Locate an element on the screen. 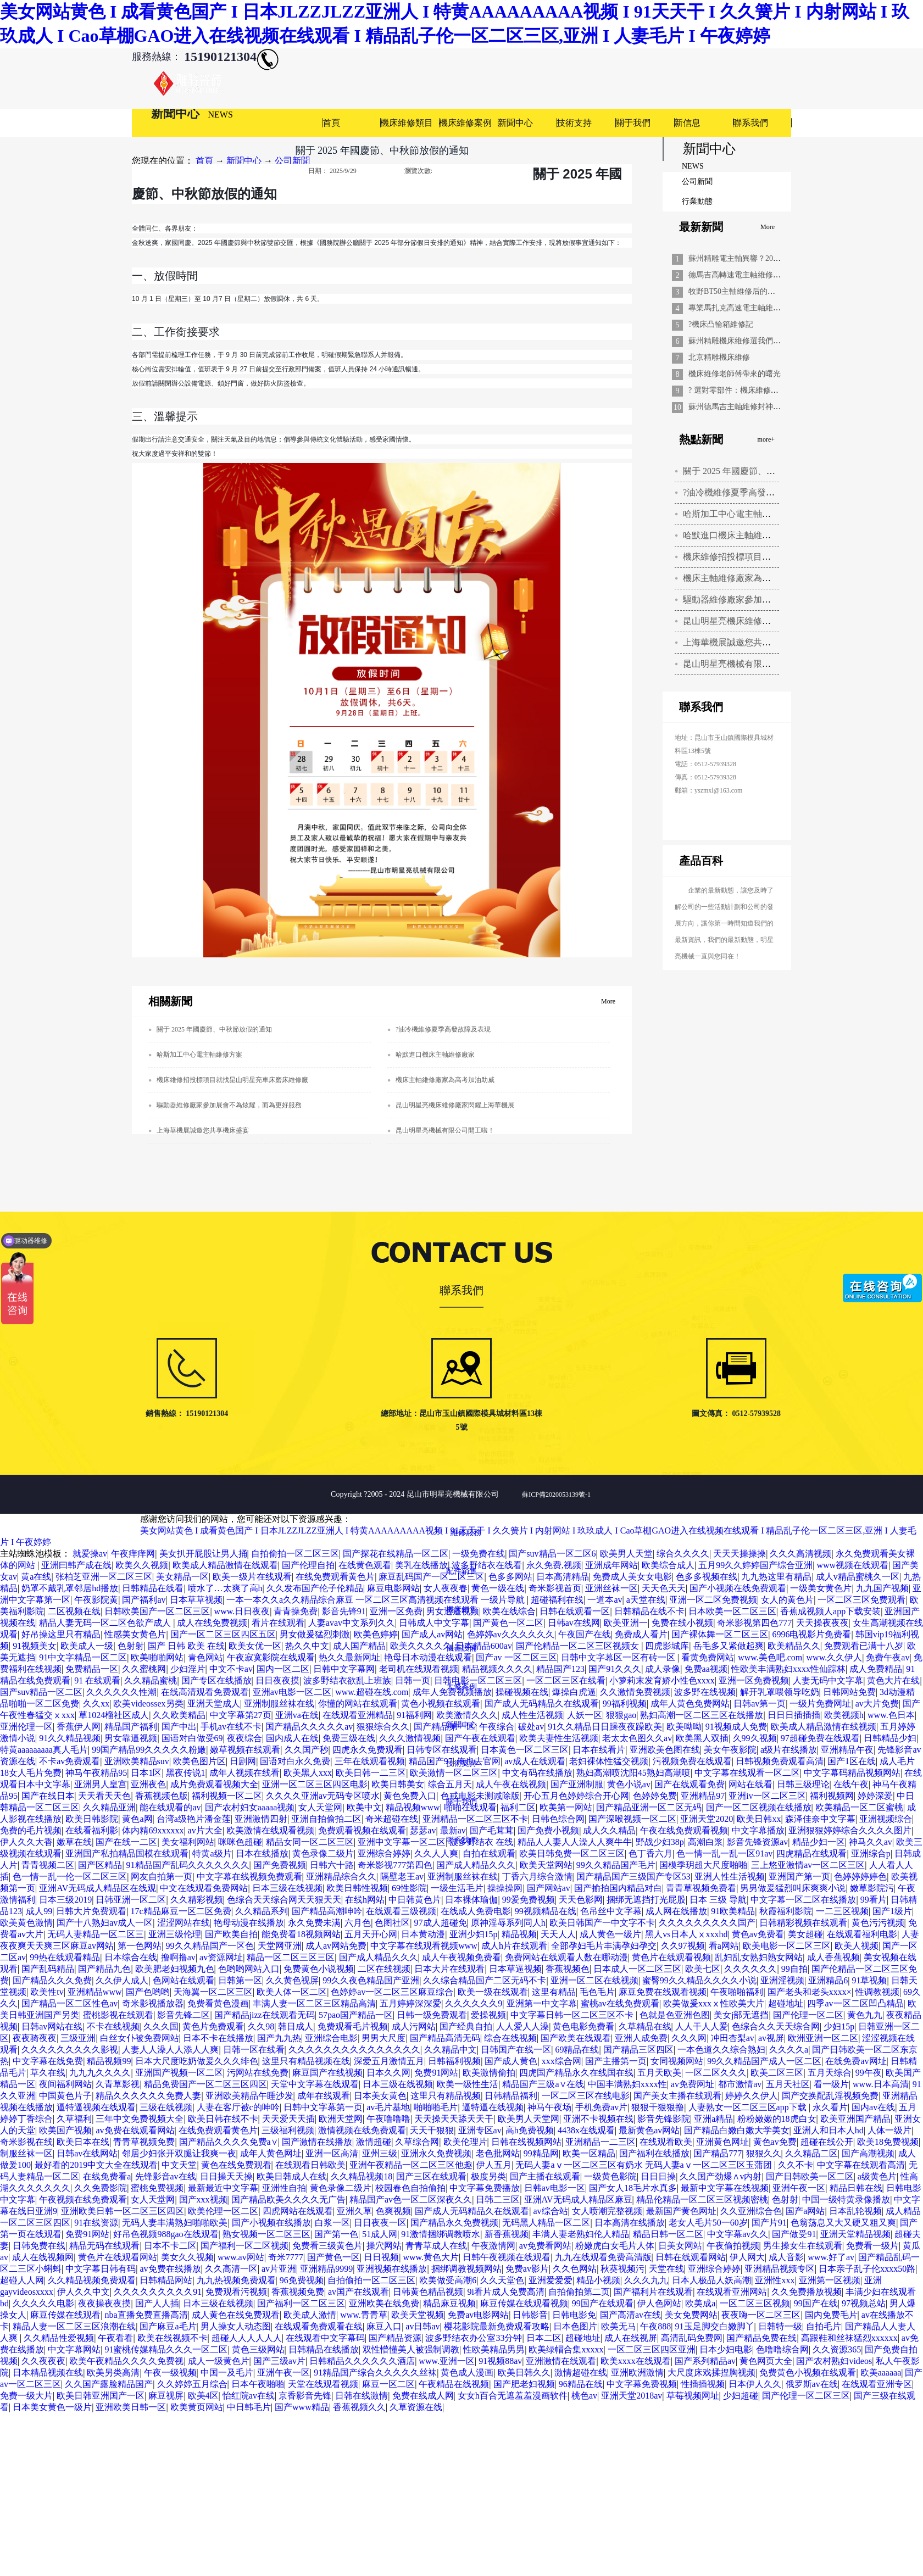 This screenshot has width=923, height=2576. 这里只有精品视频 is located at coordinates (445, 2095).